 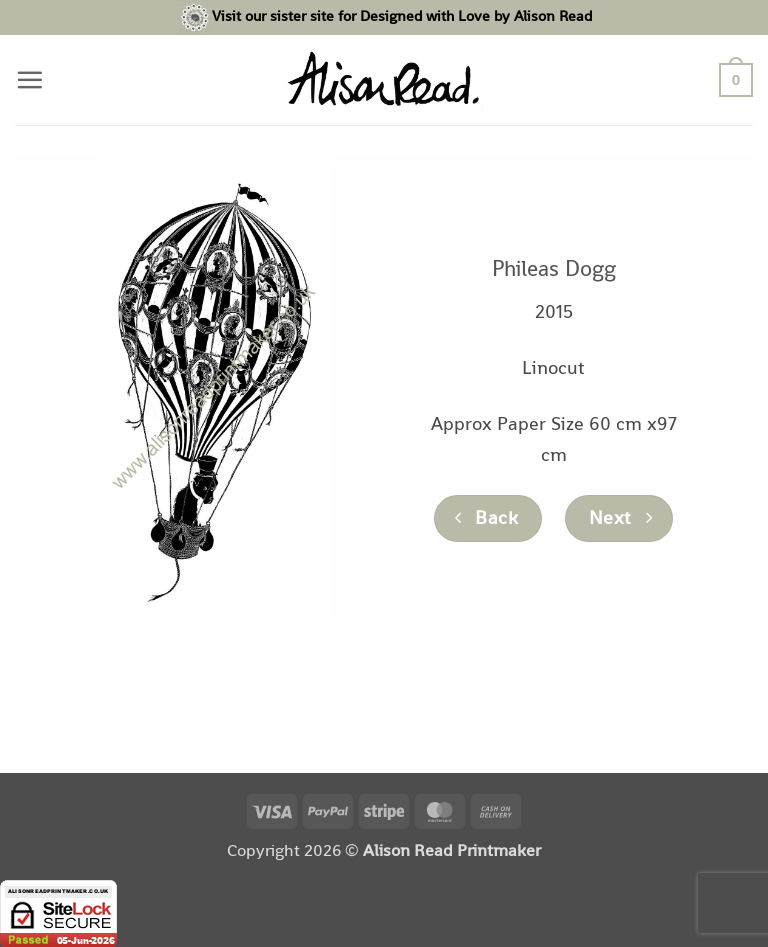 I want to click on [button], so click(x=29, y=79).